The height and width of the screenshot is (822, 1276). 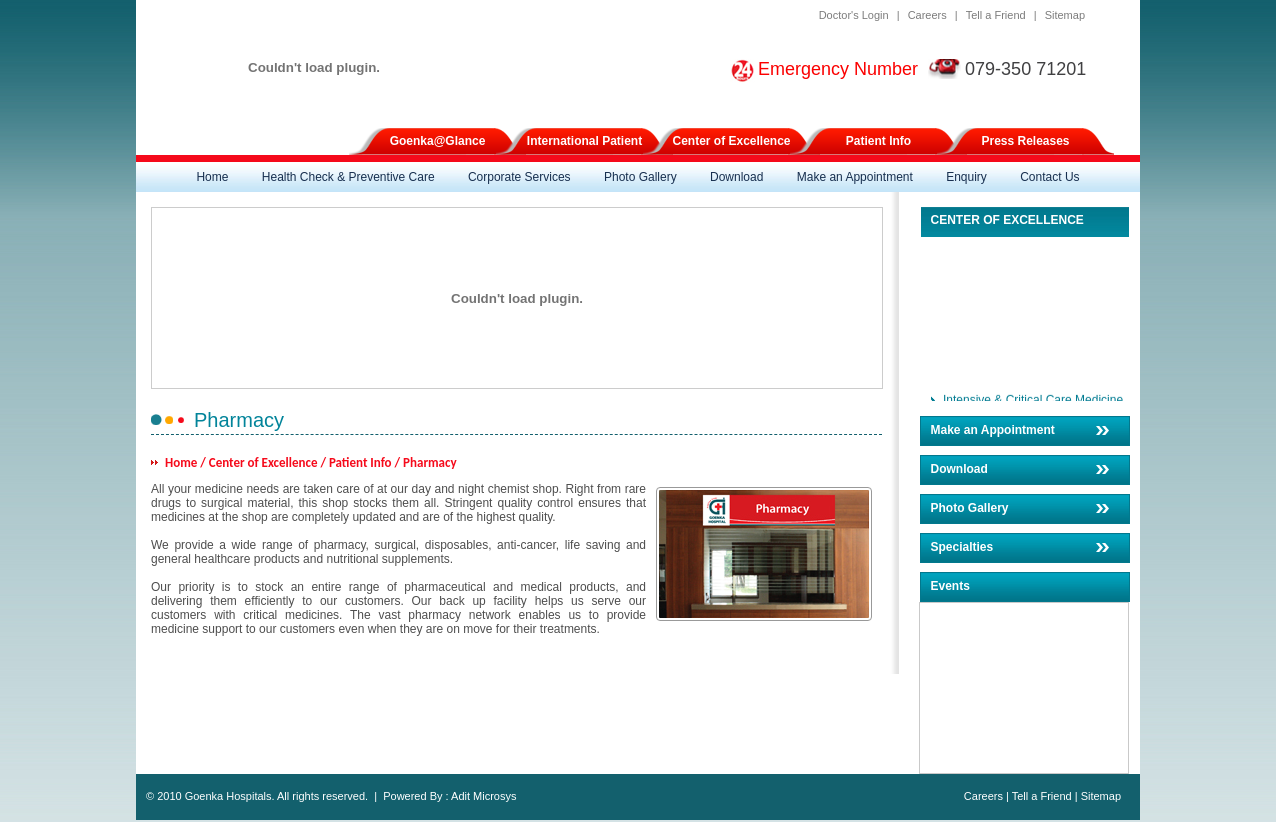 What do you see at coordinates (348, 177) in the screenshot?
I see `Health Check & Preventive Care` at bounding box center [348, 177].